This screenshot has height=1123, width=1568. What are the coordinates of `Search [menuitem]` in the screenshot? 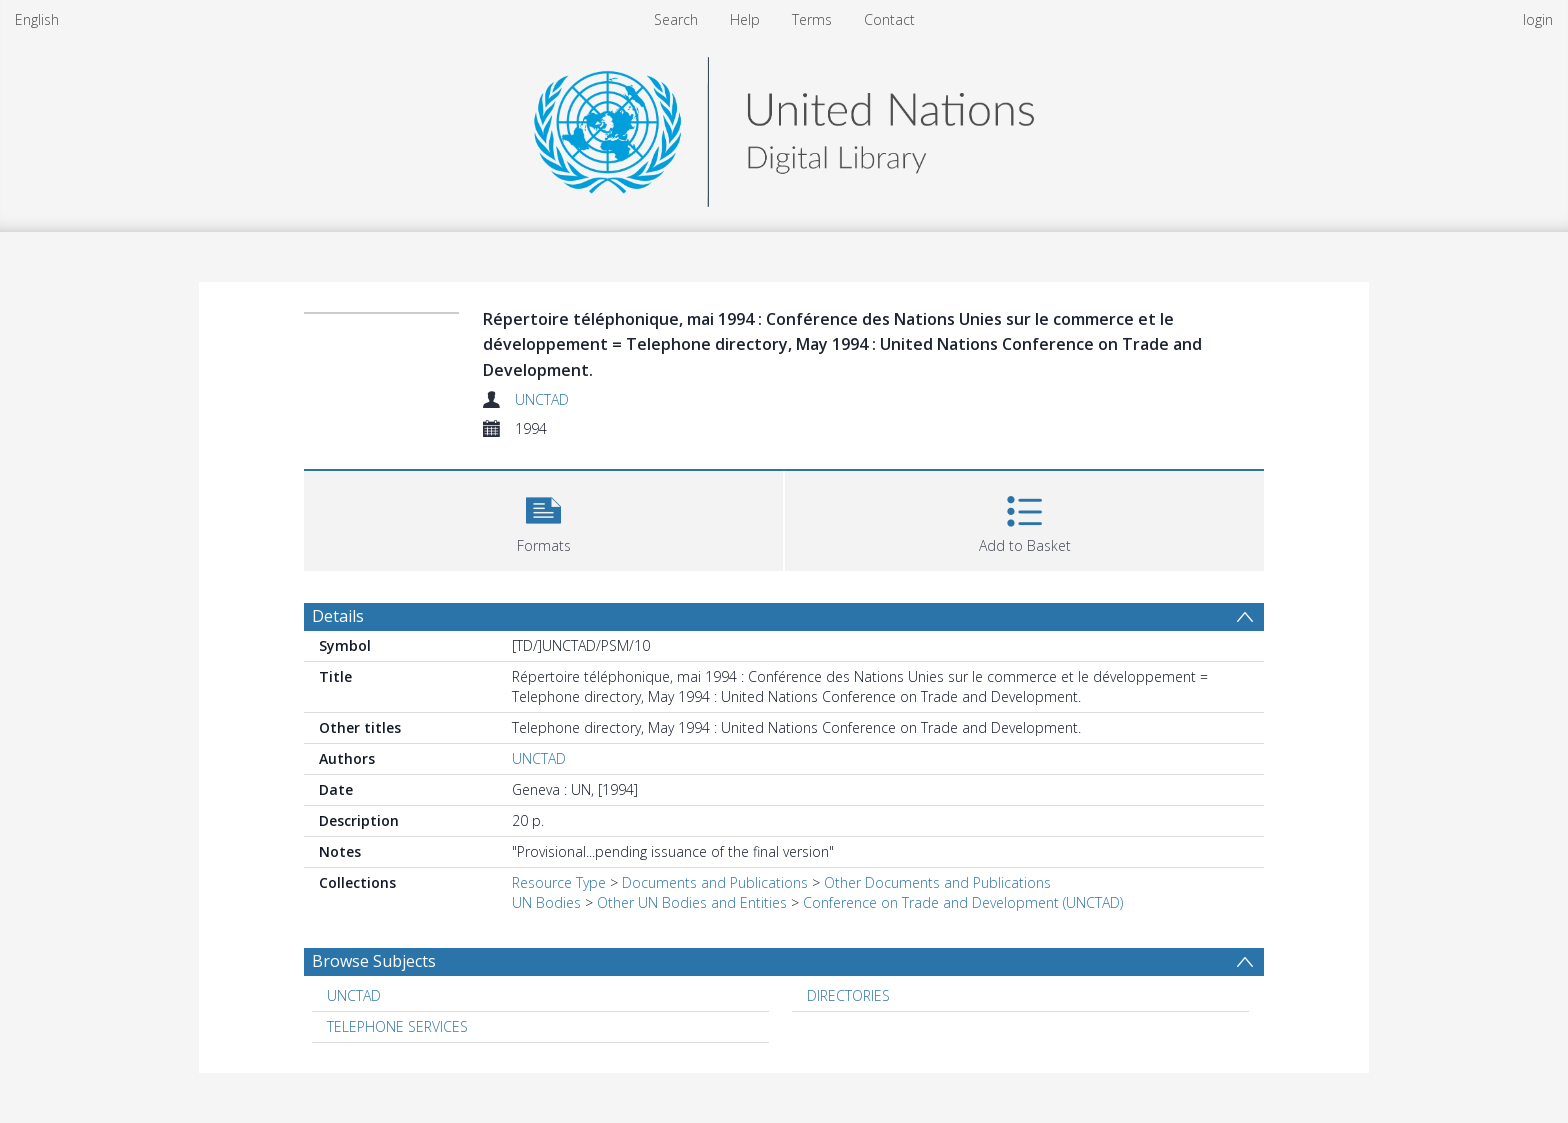 It's located at (676, 19).